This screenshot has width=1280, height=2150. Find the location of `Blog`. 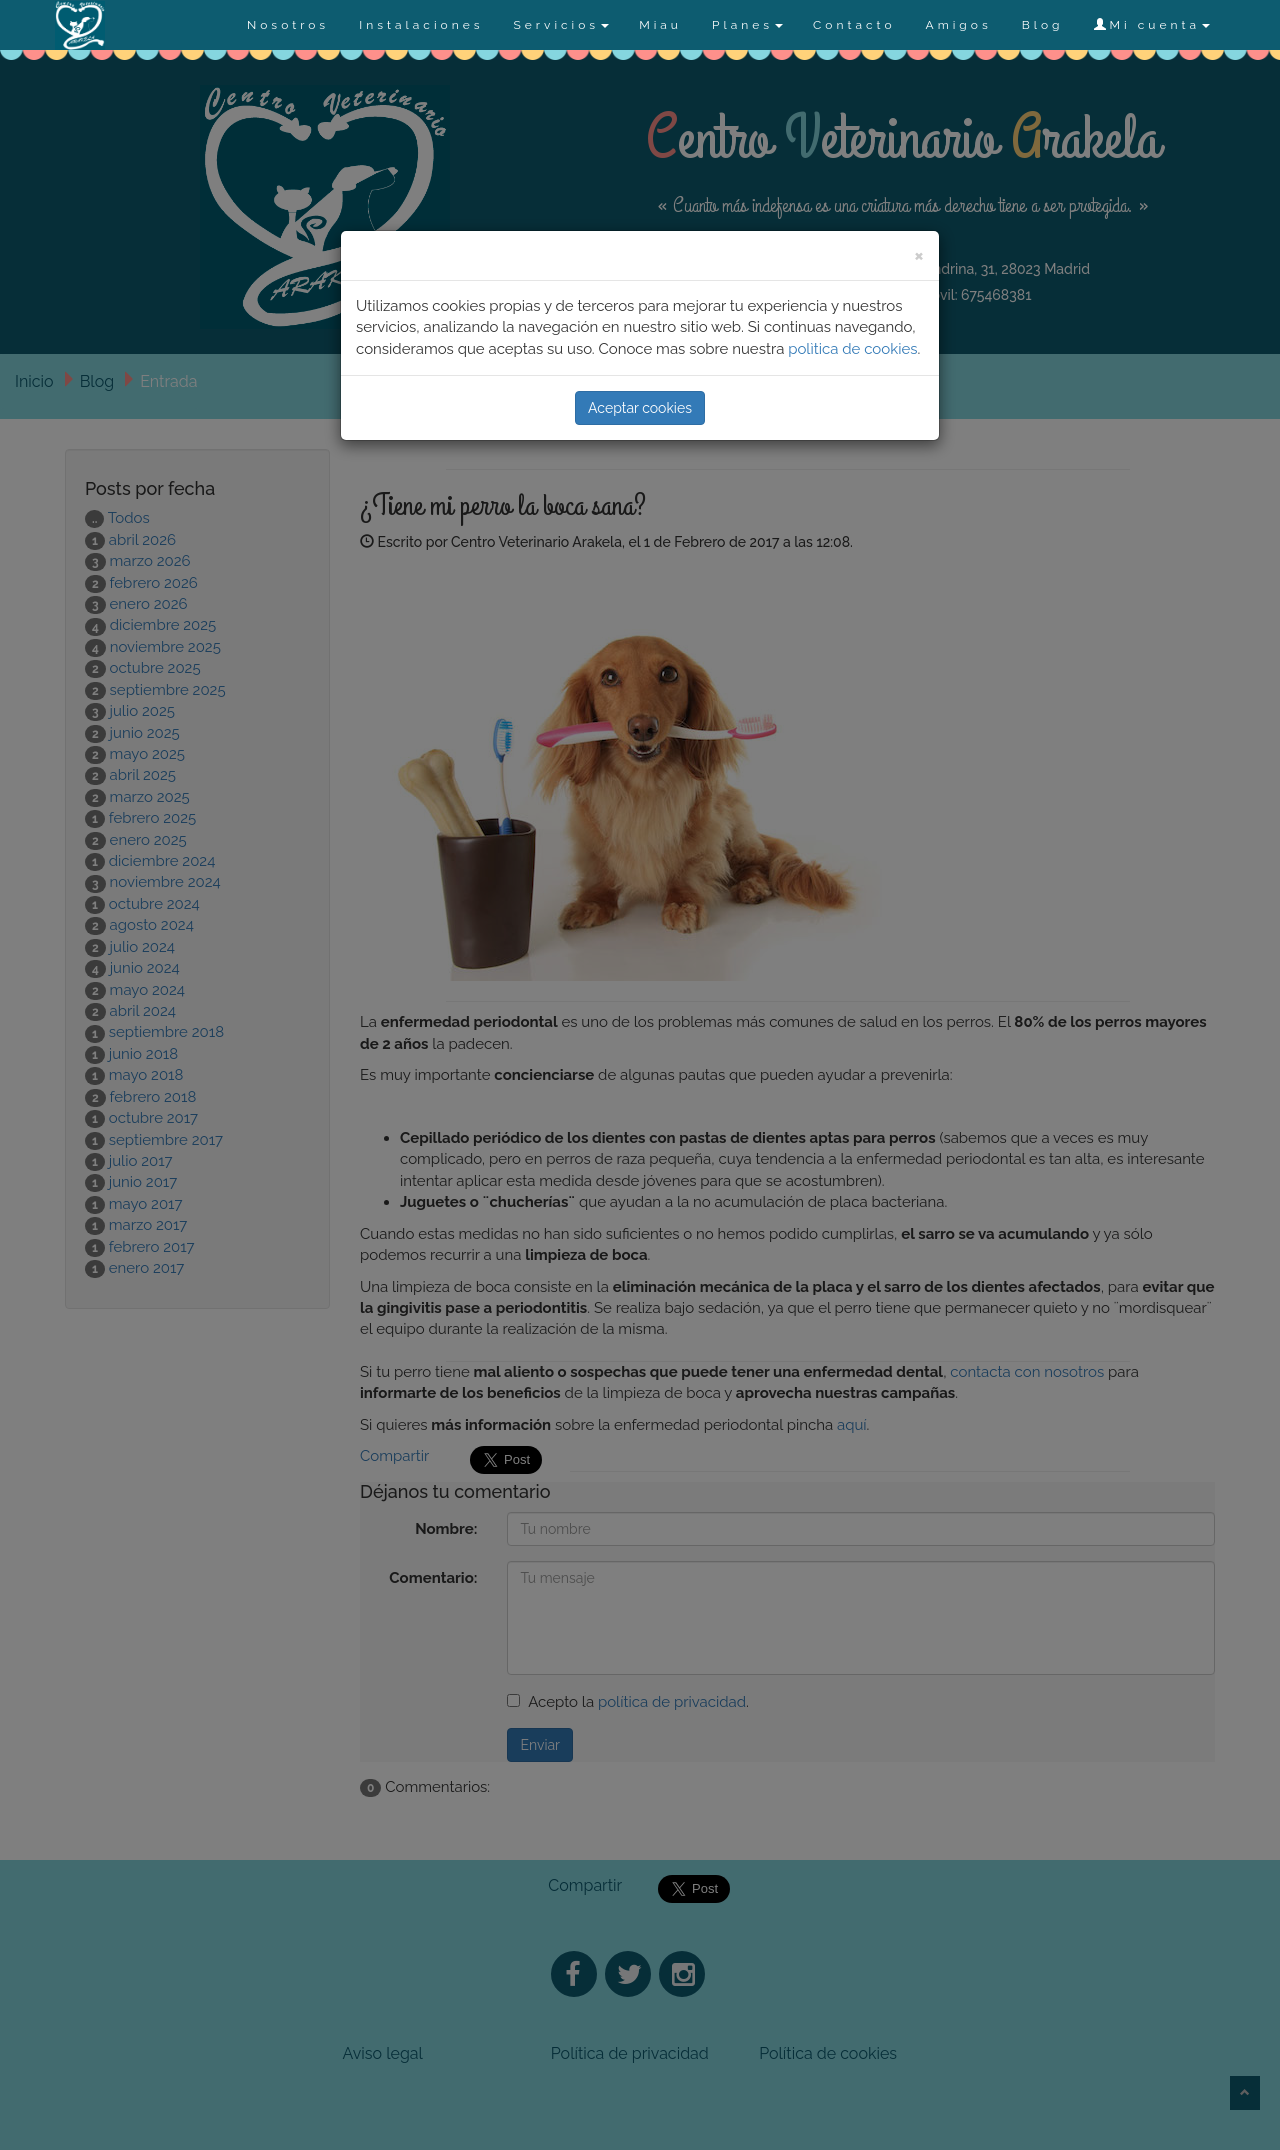

Blog is located at coordinates (1043, 25).